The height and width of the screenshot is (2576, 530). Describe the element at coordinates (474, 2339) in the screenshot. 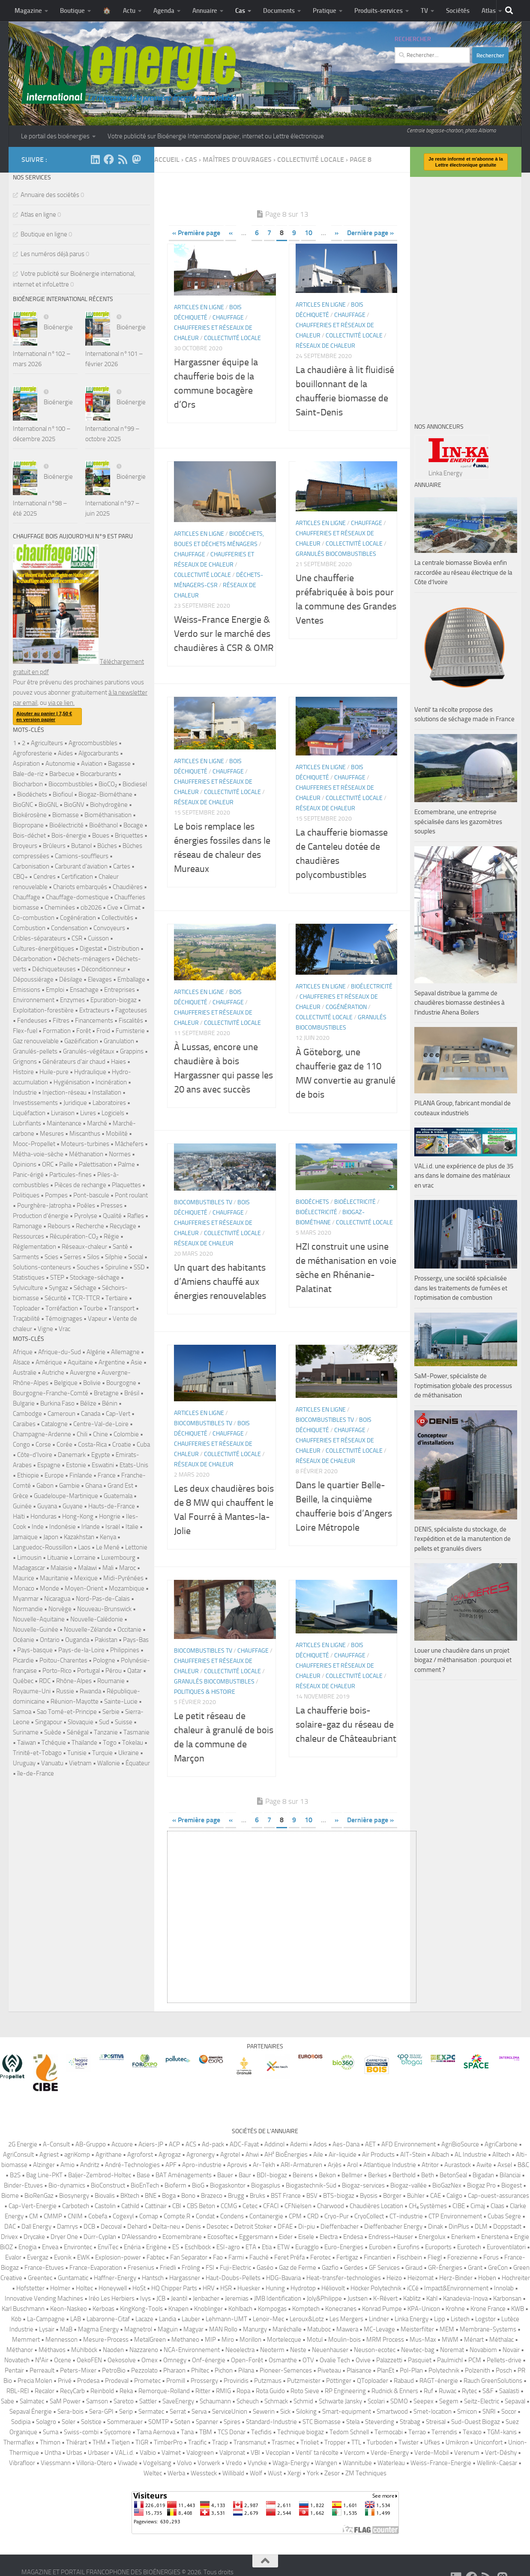

I see `Ménart` at that location.